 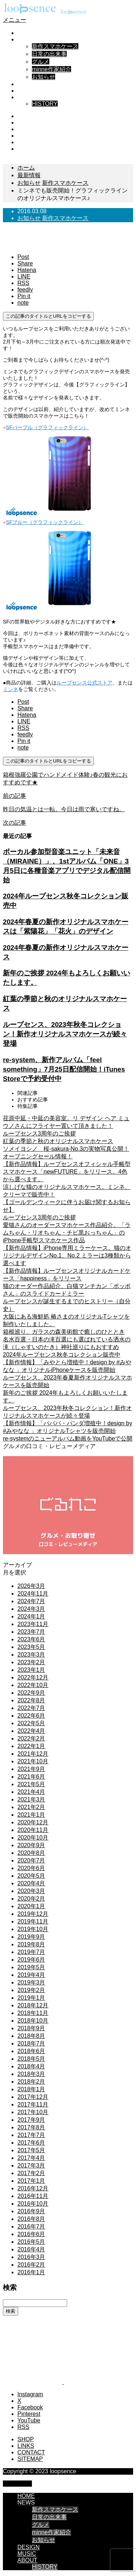 I want to click on 2022年8月, so click(x=31, y=1700).